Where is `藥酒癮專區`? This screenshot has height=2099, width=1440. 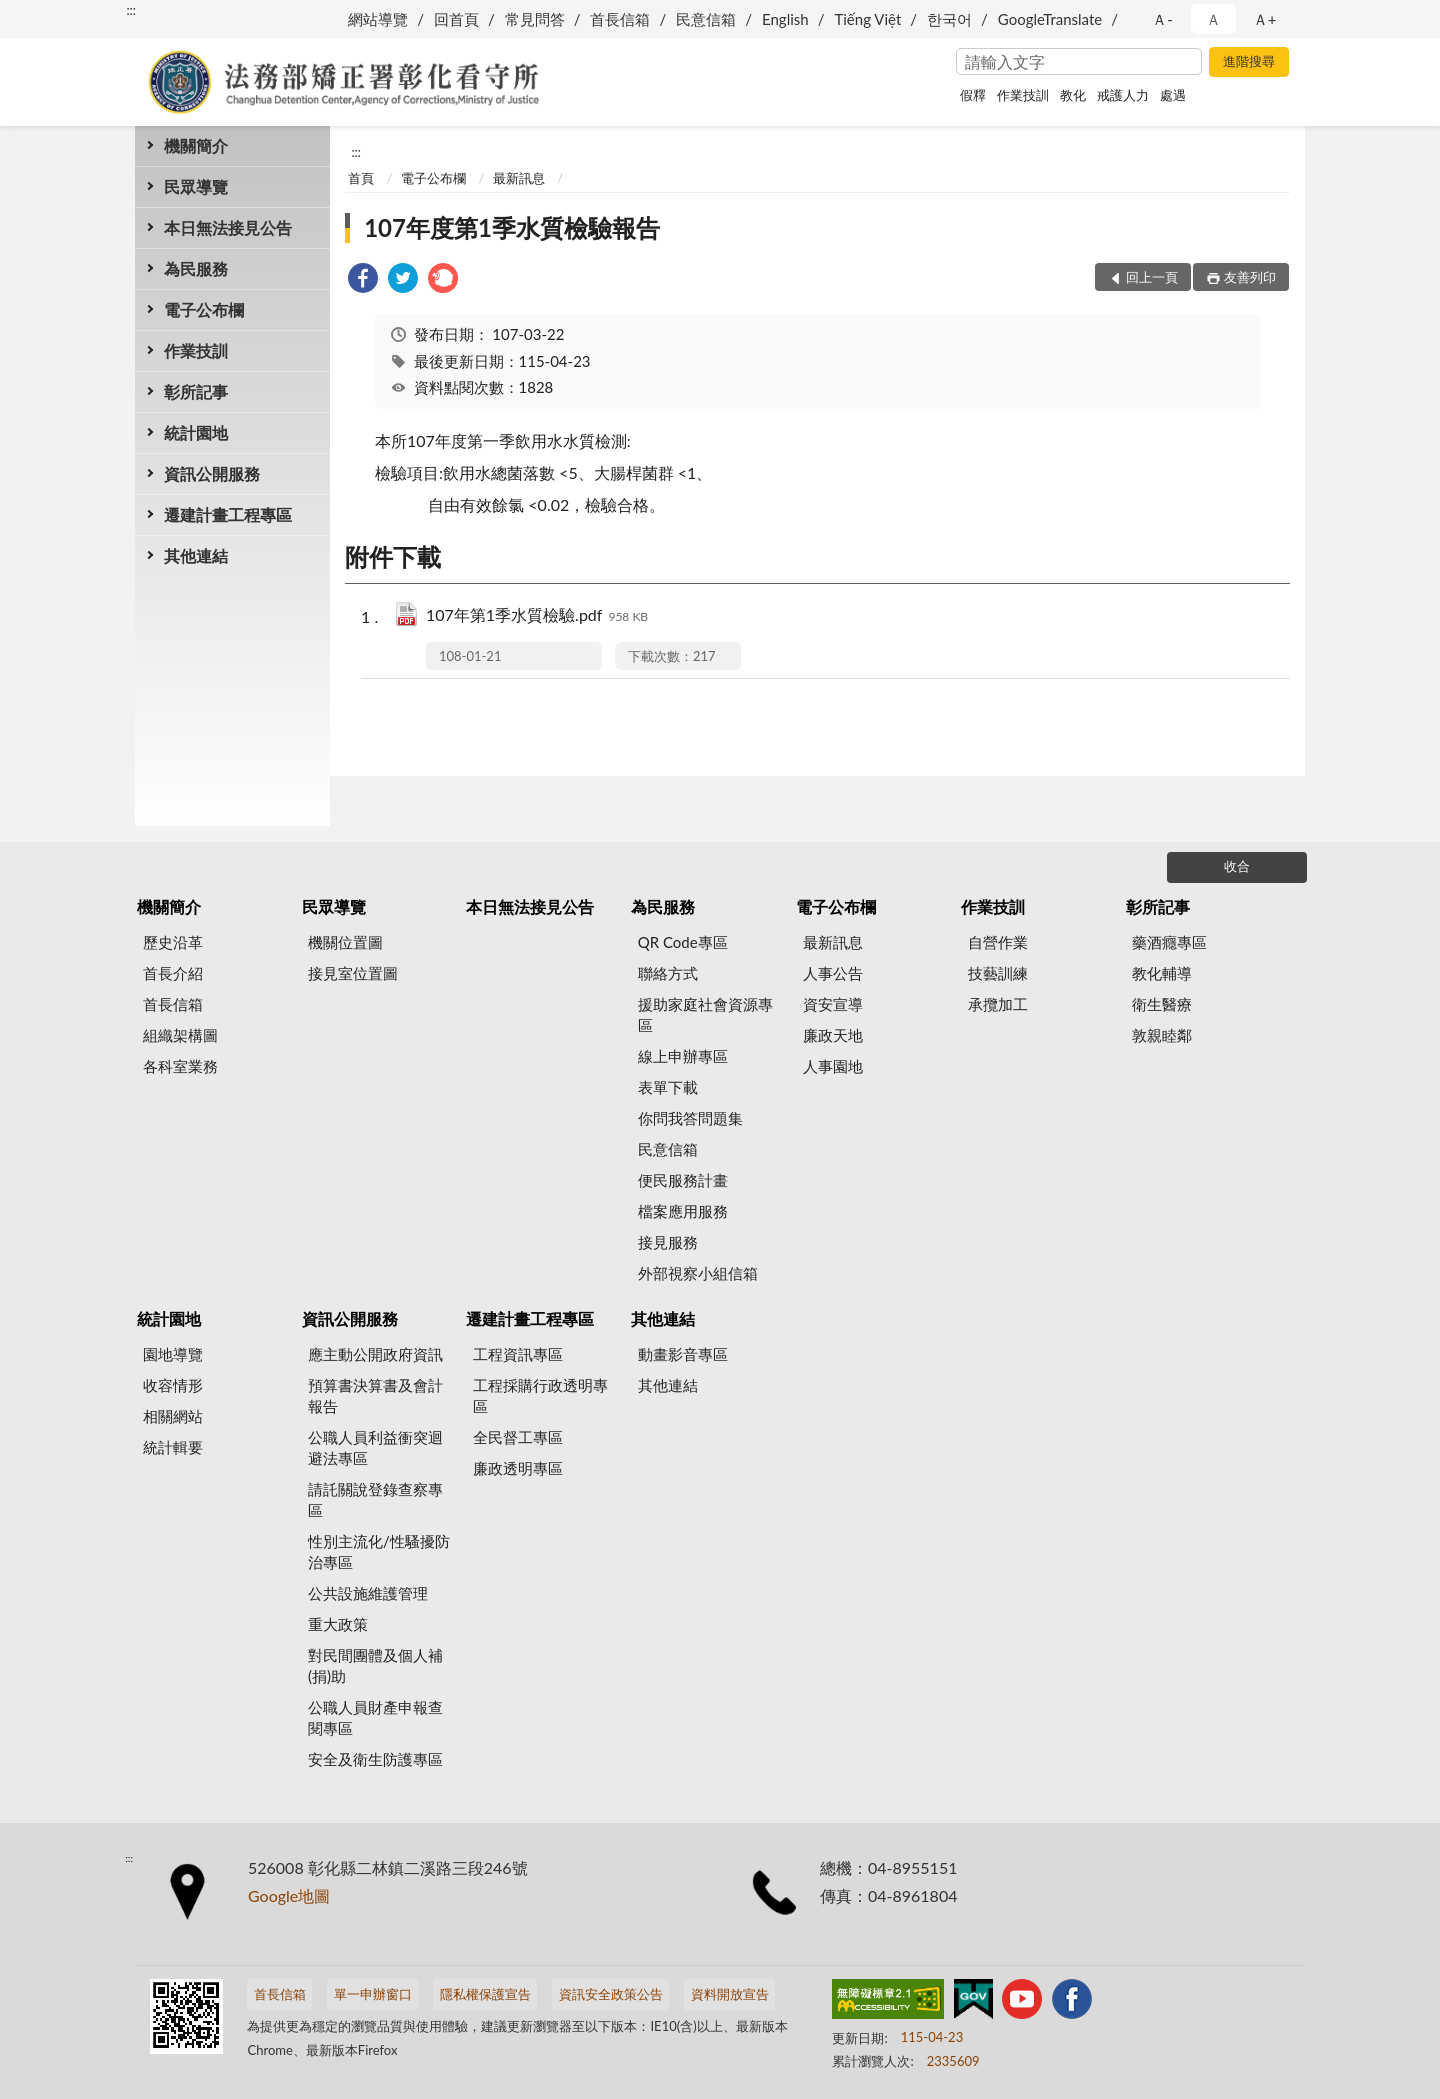 藥酒癮專區 is located at coordinates (1169, 942).